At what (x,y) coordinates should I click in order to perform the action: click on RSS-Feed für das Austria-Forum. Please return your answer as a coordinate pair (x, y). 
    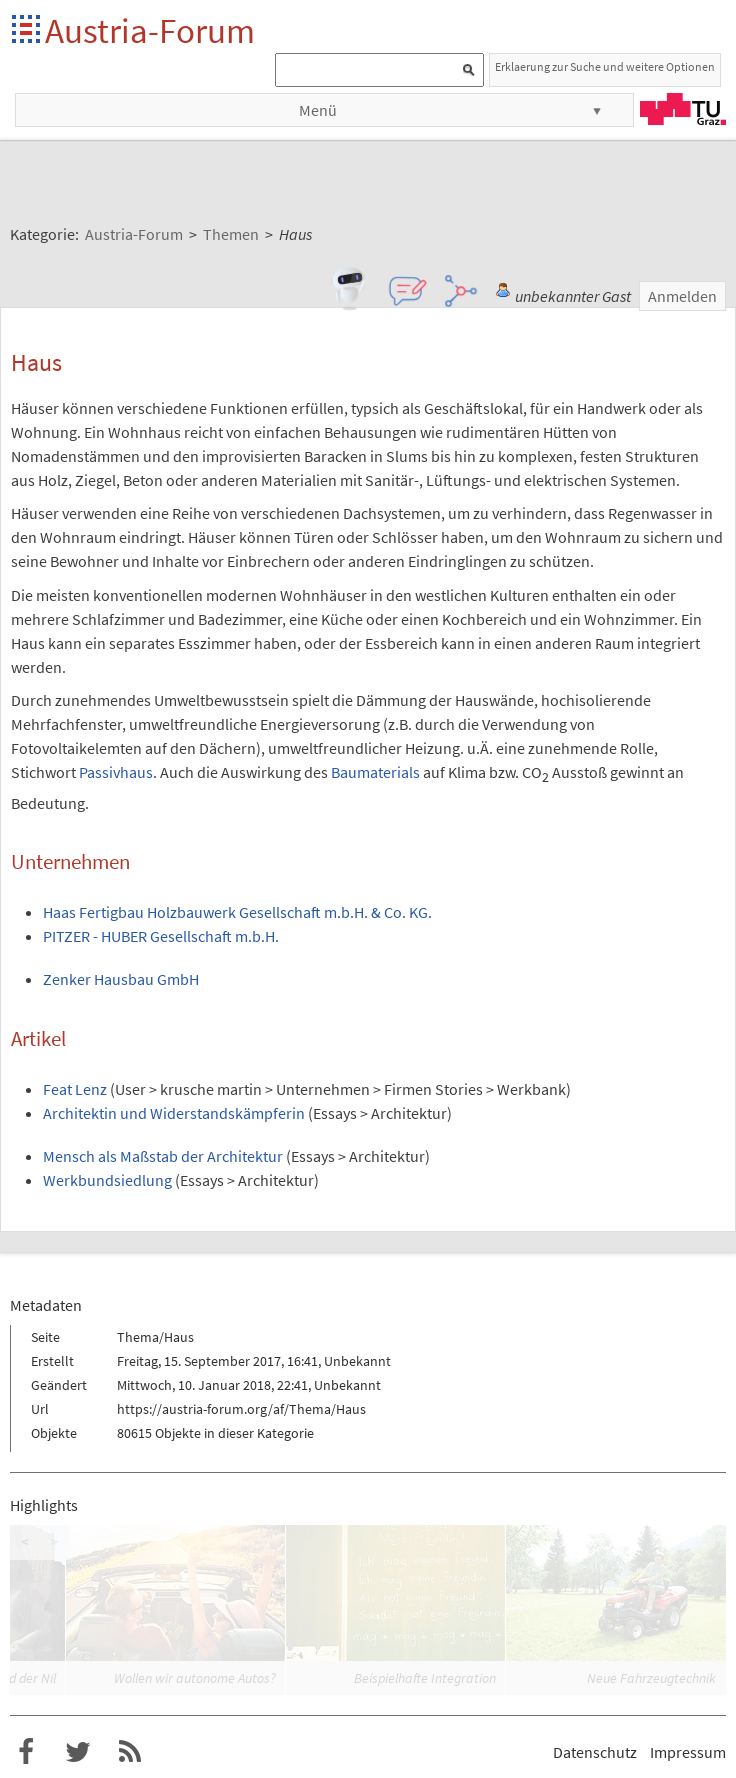
    Looking at the image, I should click on (130, 1752).